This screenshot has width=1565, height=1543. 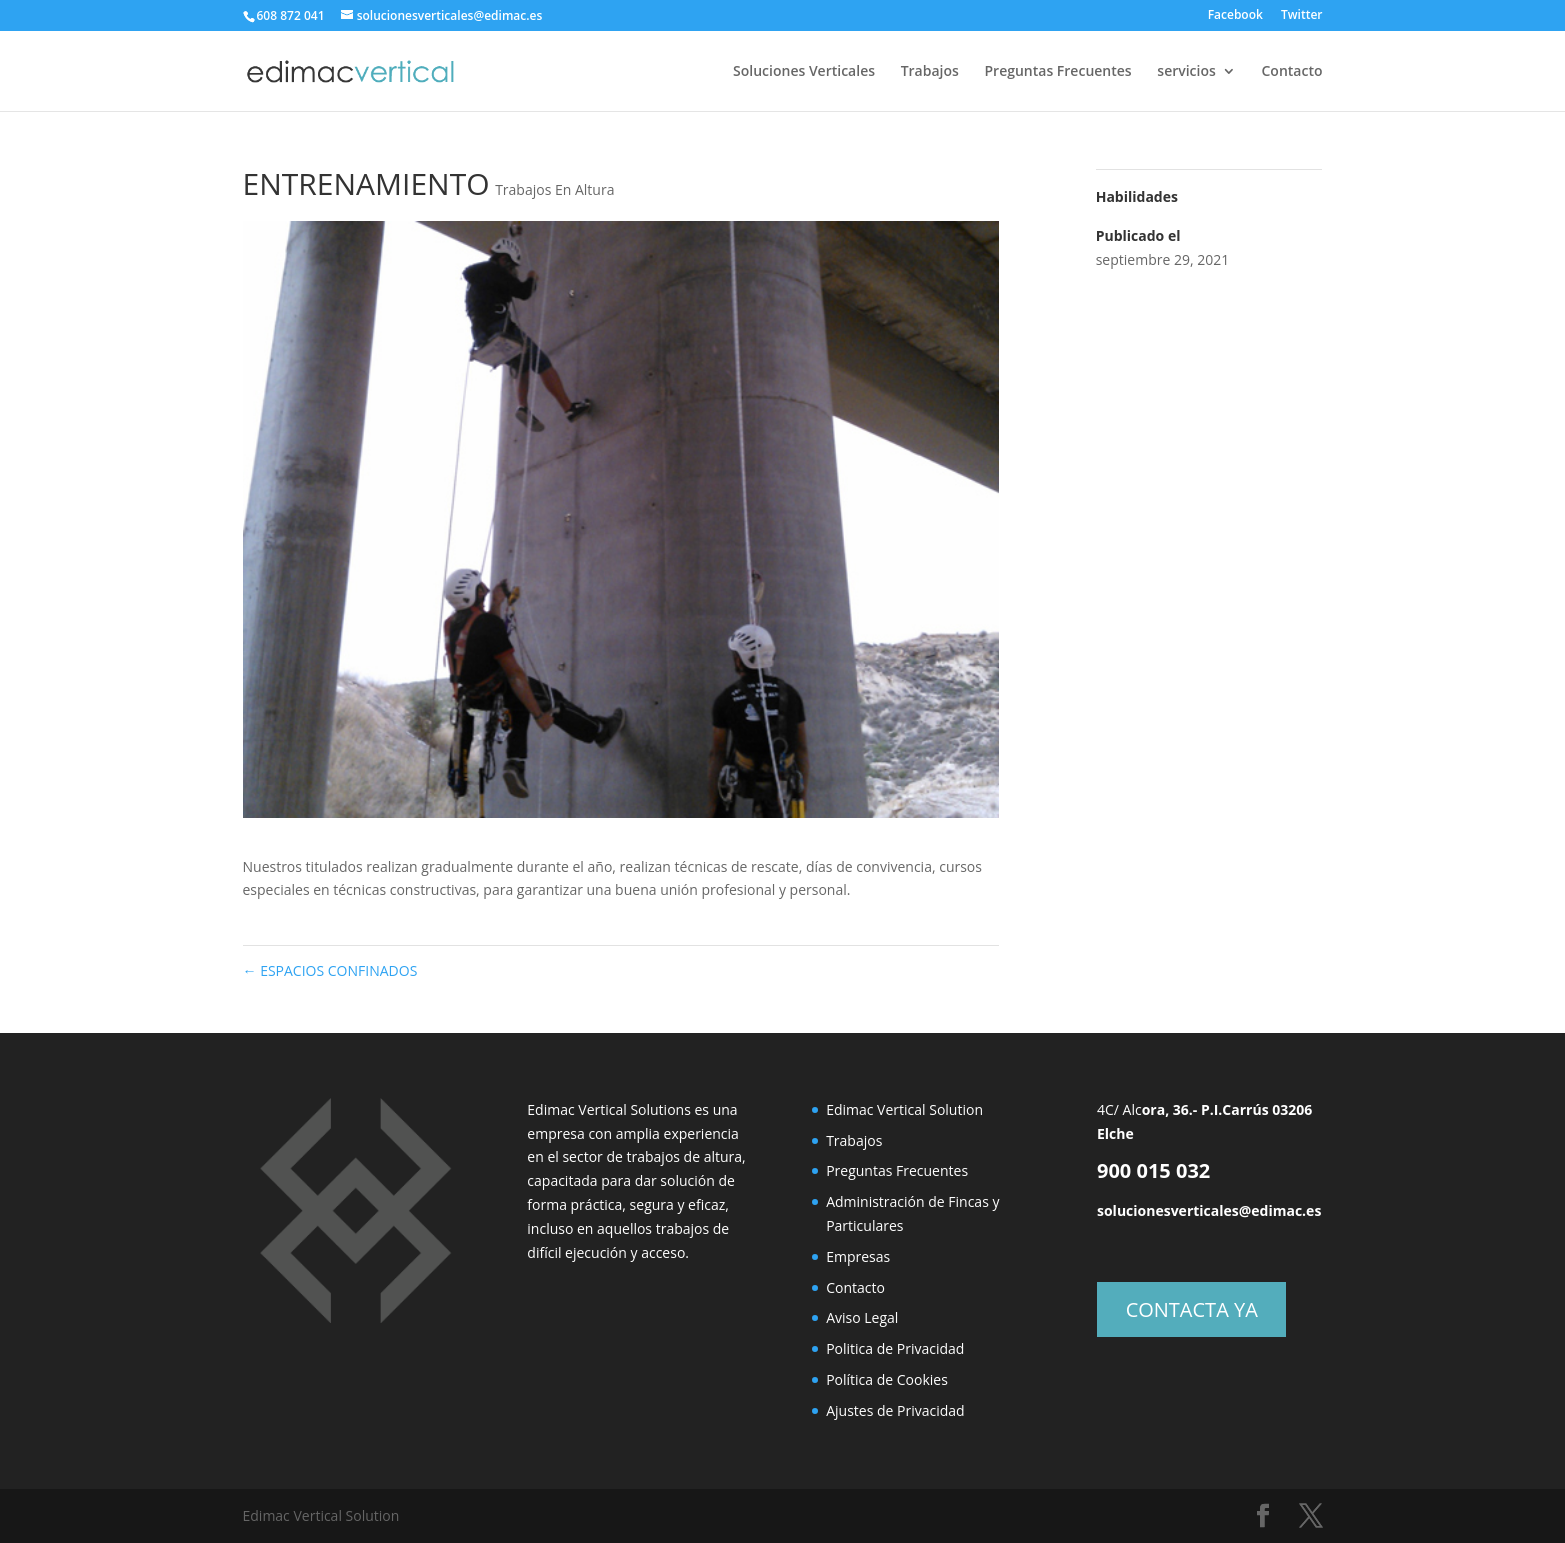 What do you see at coordinates (887, 1379) in the screenshot?
I see `Política de Cookies` at bounding box center [887, 1379].